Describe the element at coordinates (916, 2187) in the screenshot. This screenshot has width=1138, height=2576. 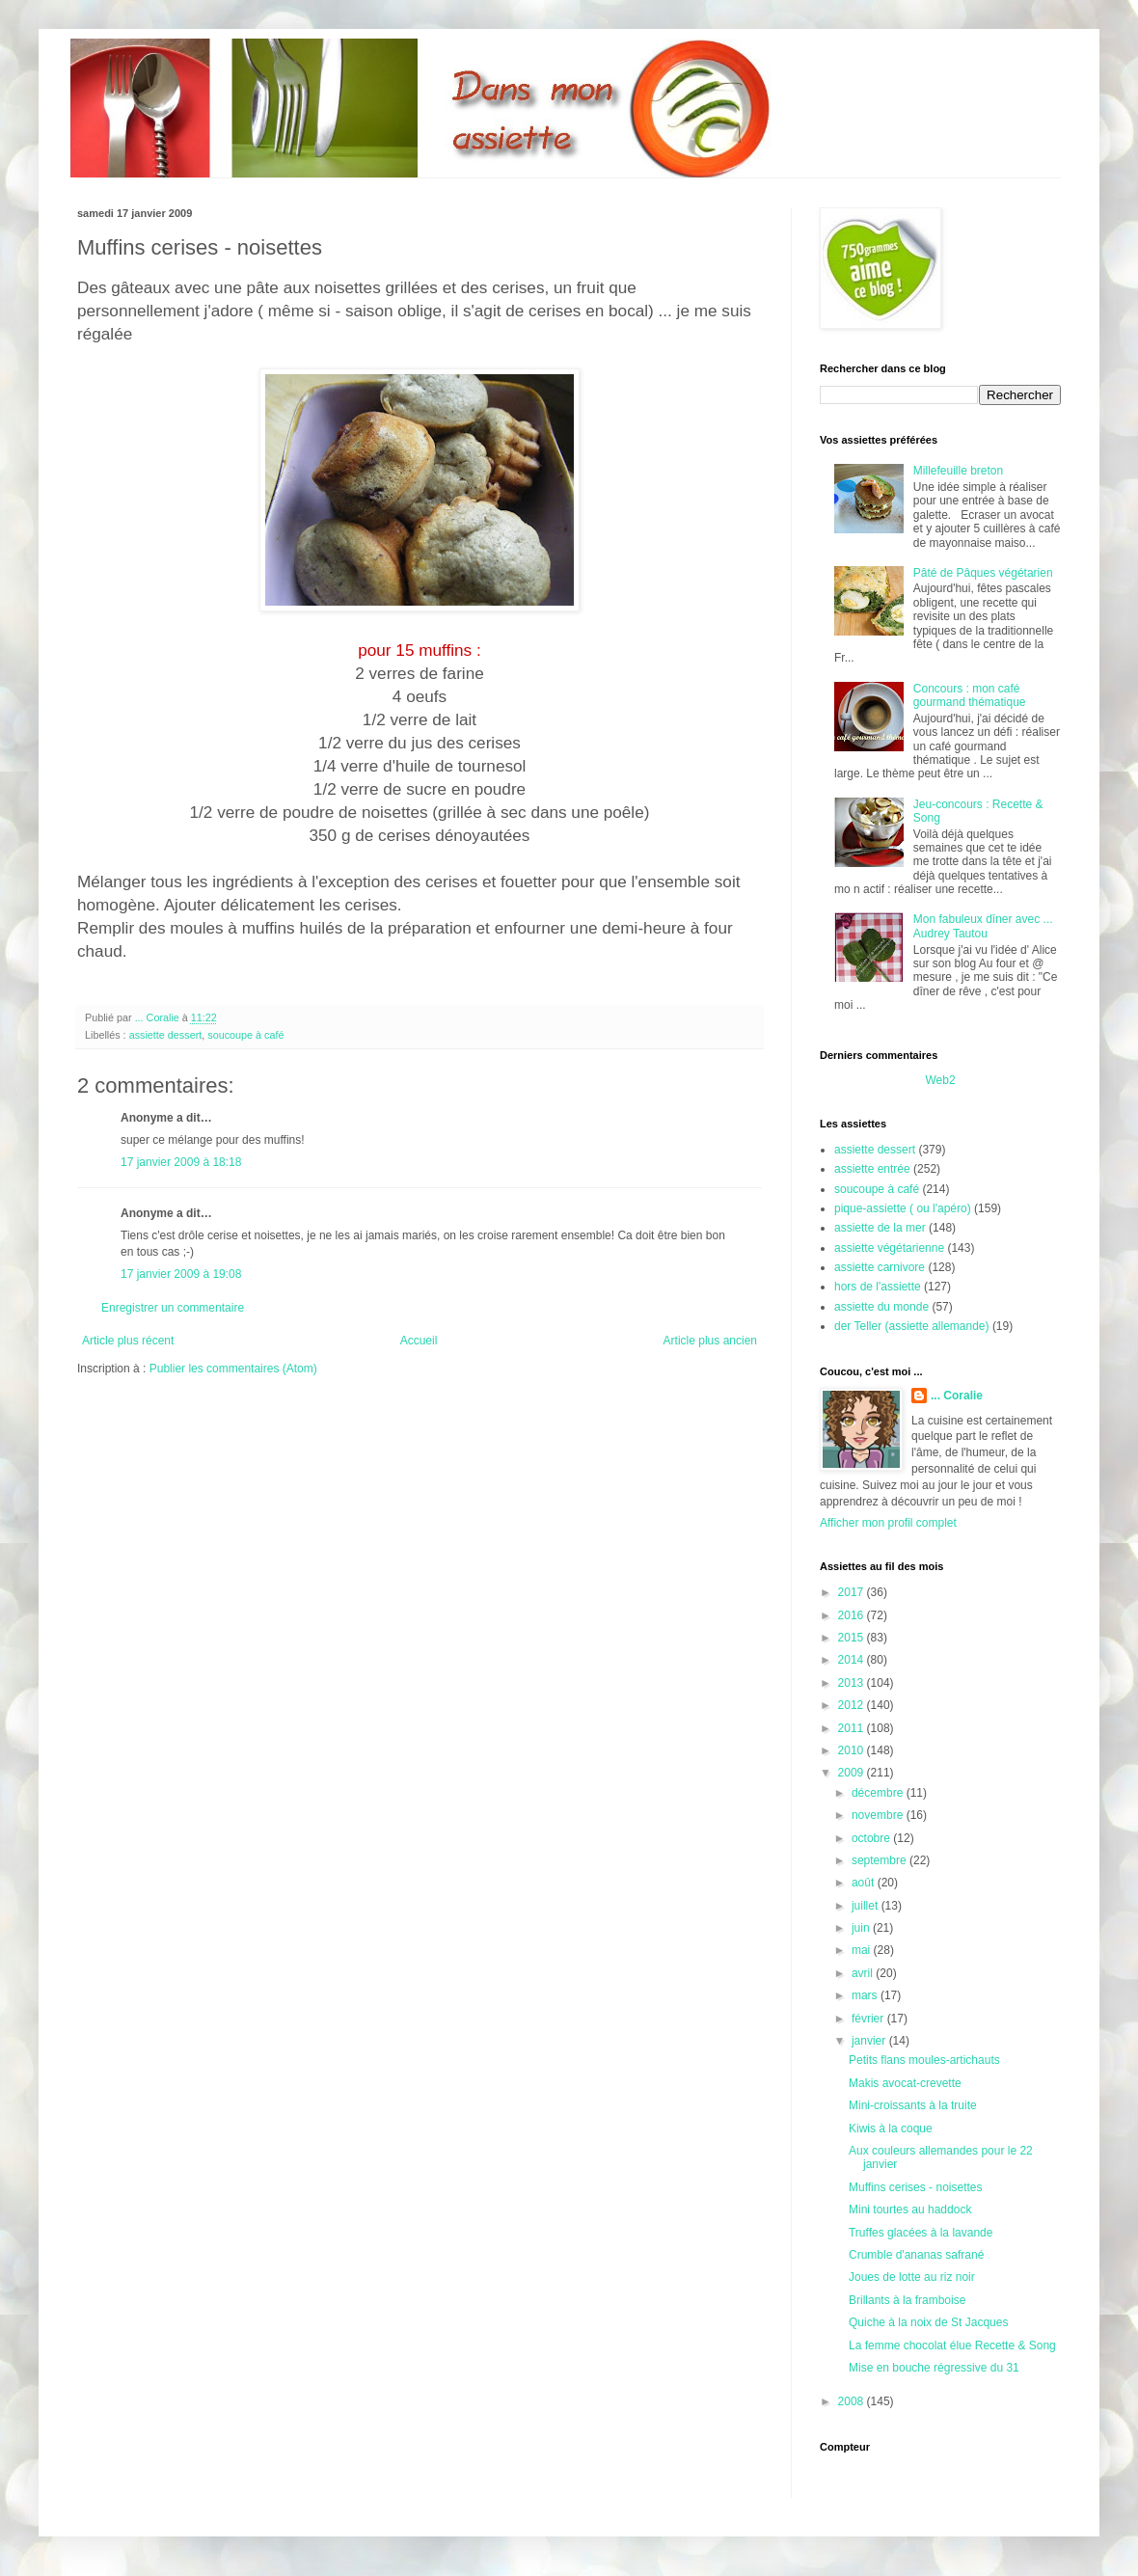
I see `Muffins cerises - noisettes` at that location.